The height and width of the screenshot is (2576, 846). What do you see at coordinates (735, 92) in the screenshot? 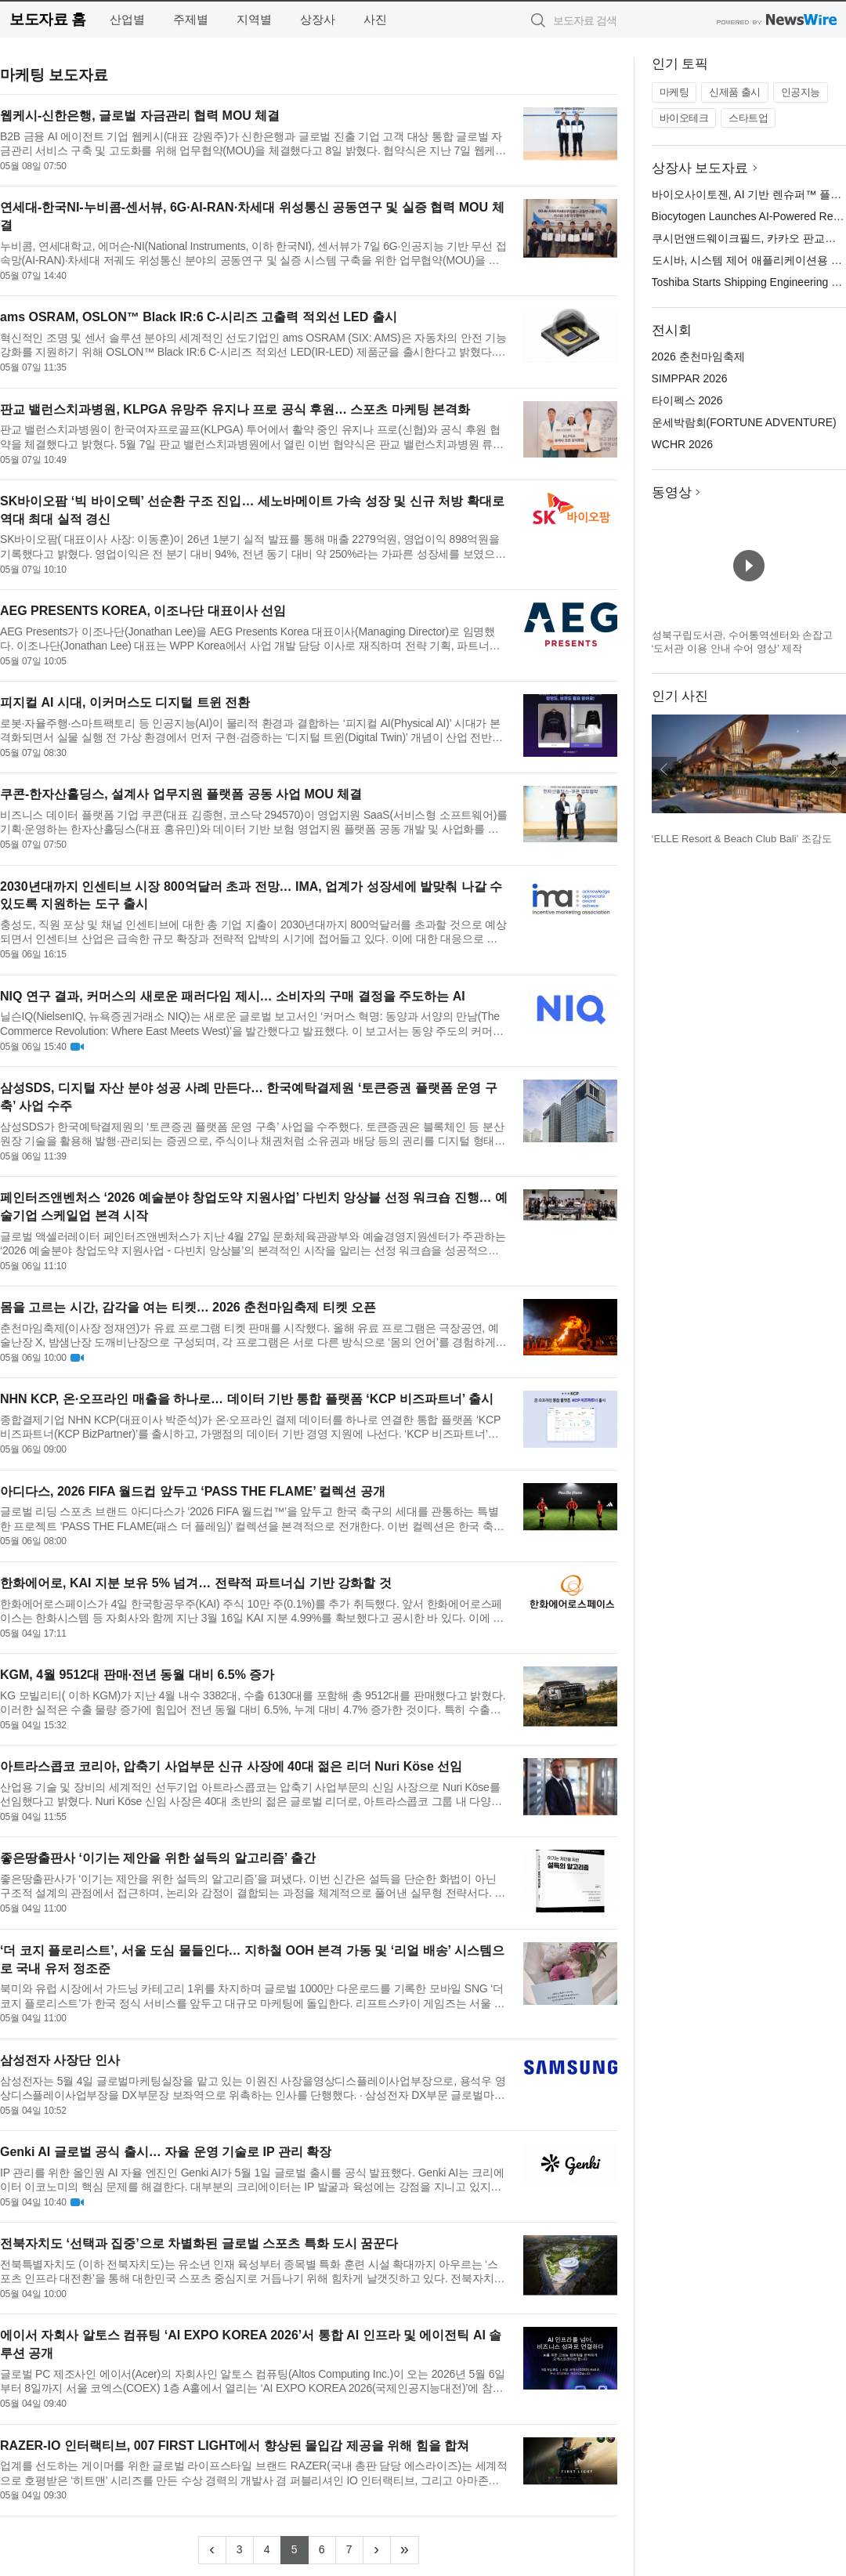
I see `신제품 출시` at bounding box center [735, 92].